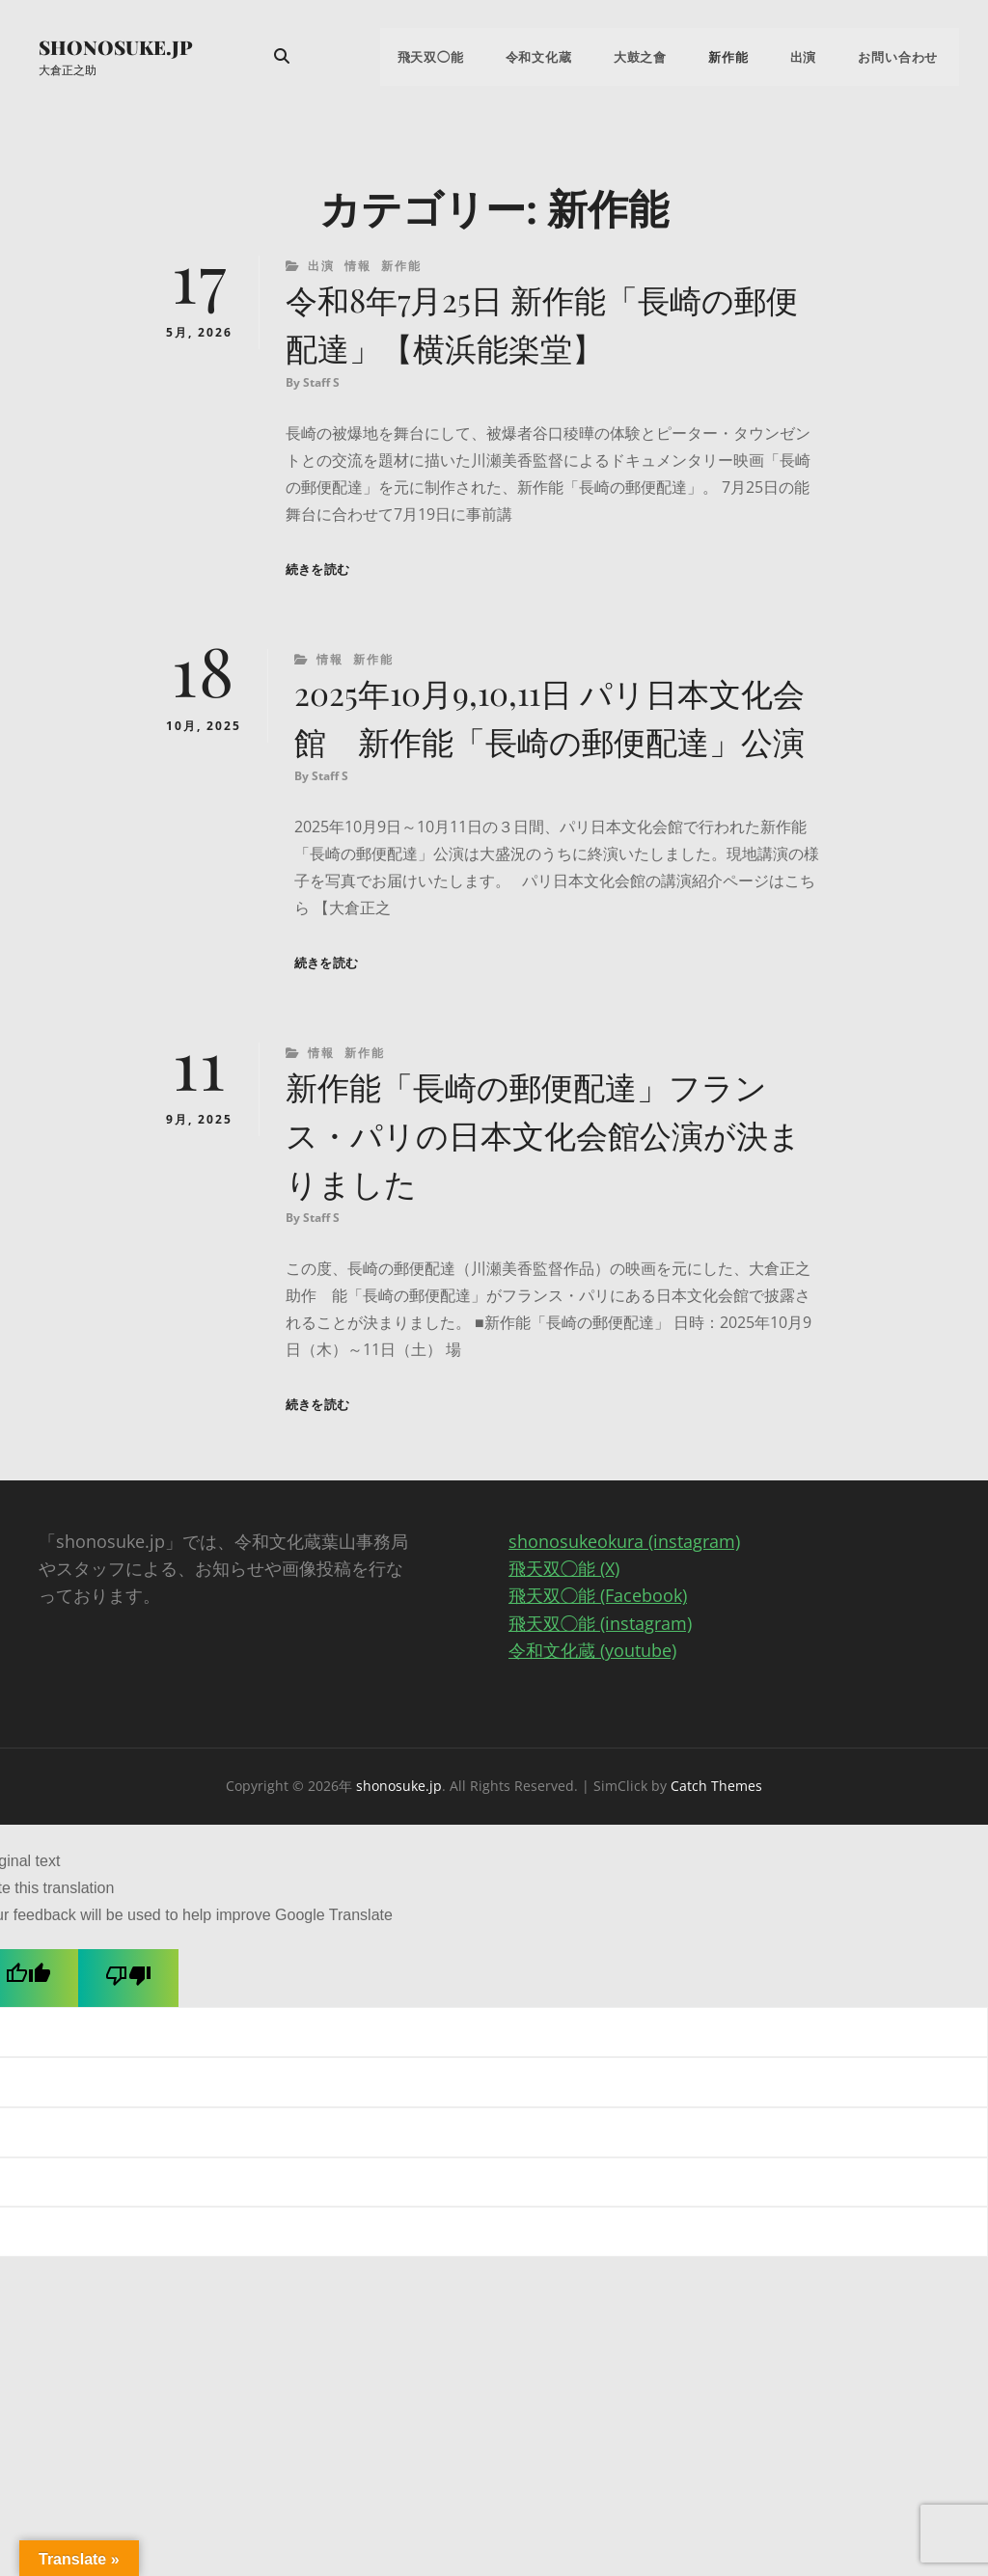  What do you see at coordinates (746, 58) in the screenshot?
I see `新作能` at bounding box center [746, 58].